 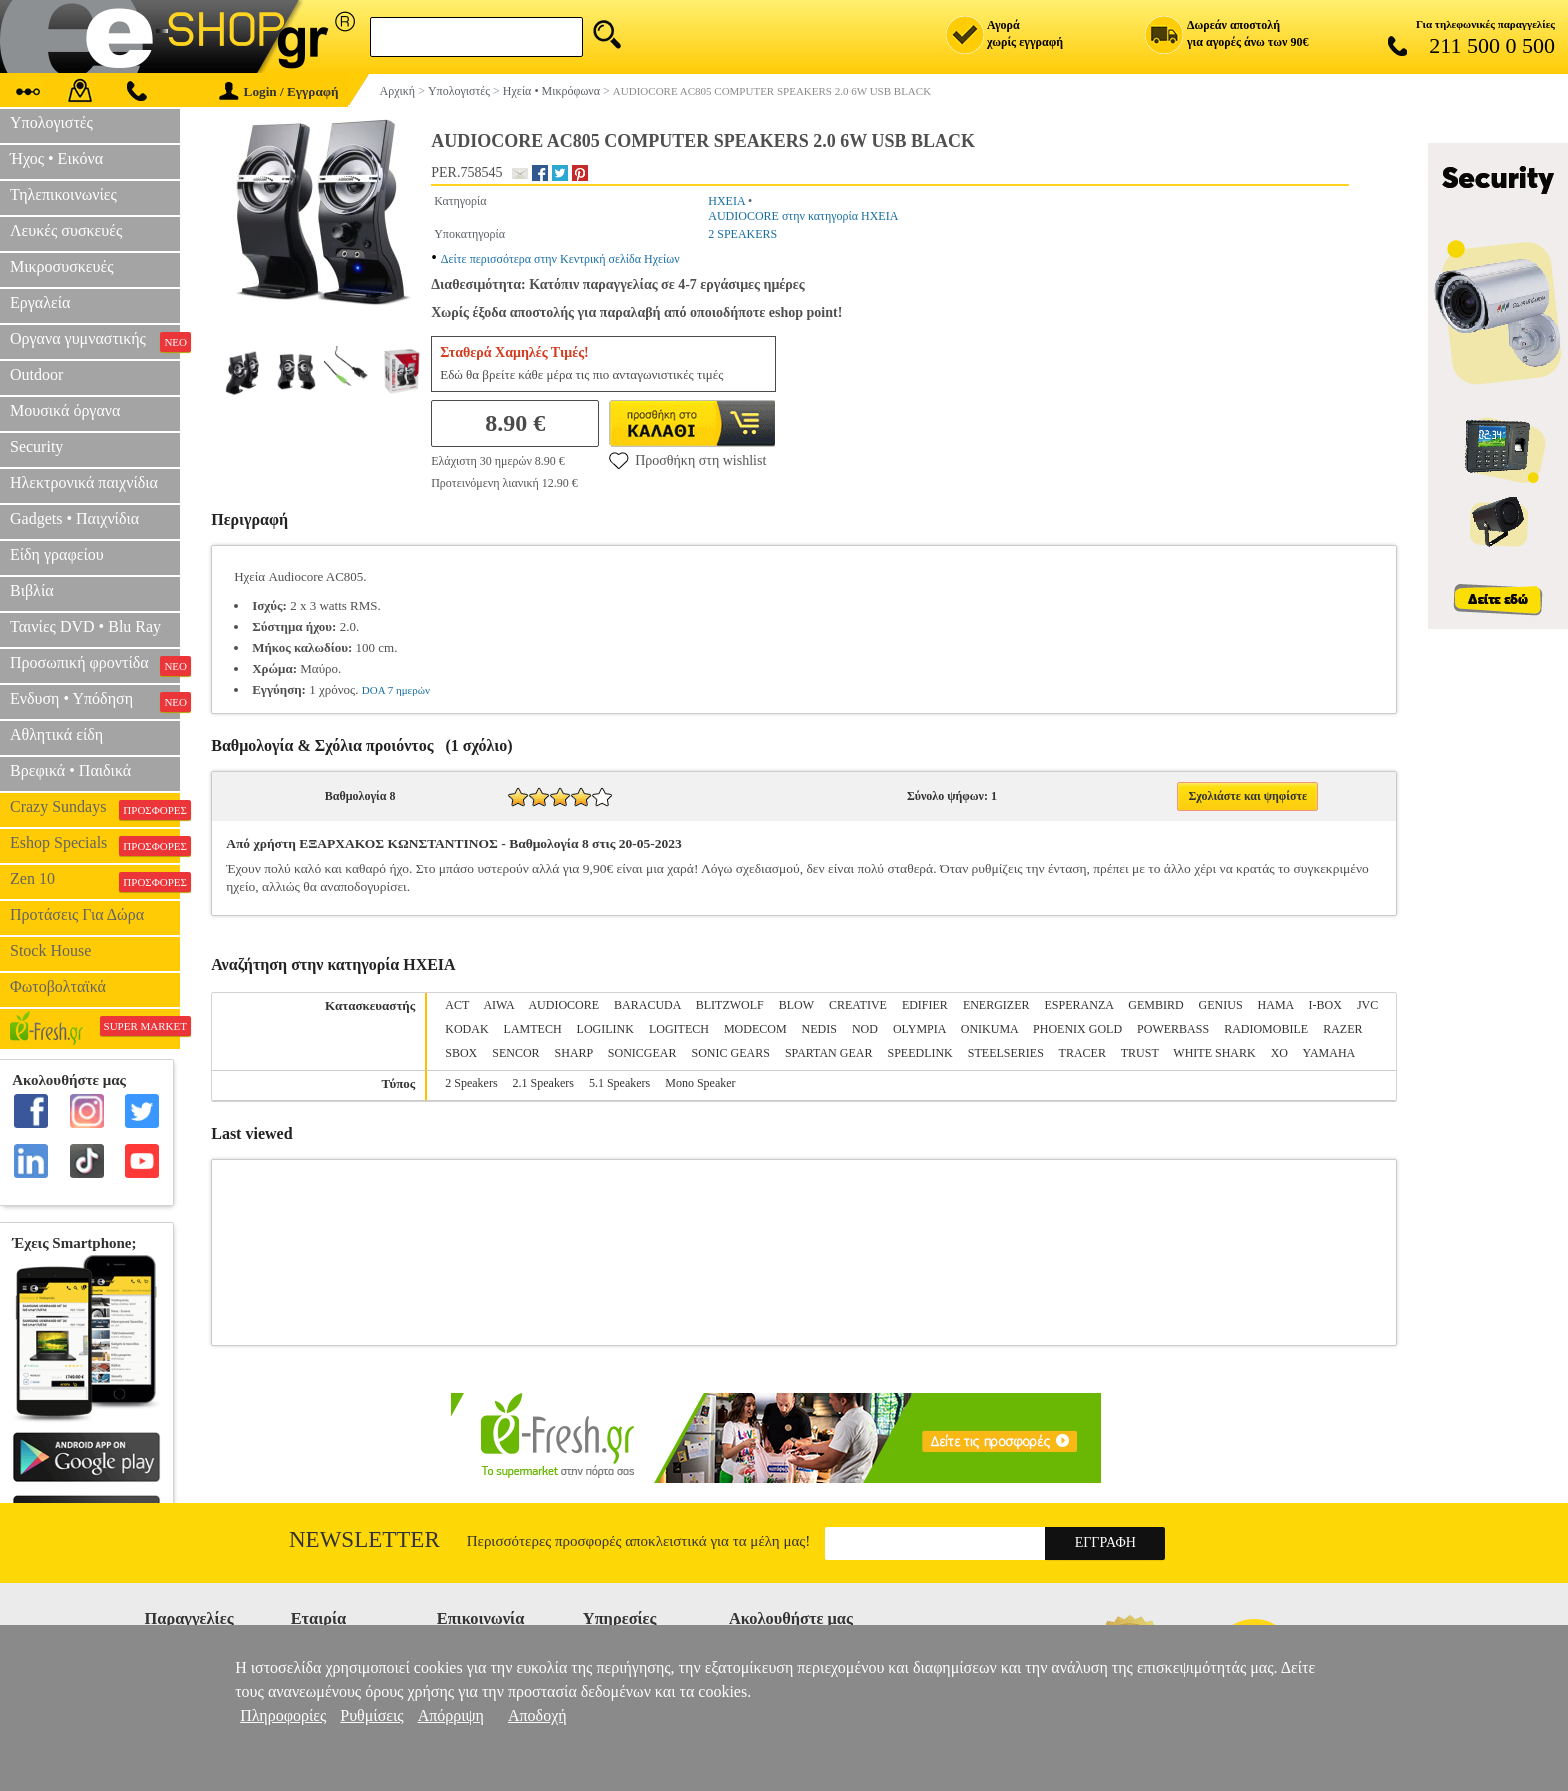 What do you see at coordinates (1155, 1005) in the screenshot?
I see `GEMBIRD` at bounding box center [1155, 1005].